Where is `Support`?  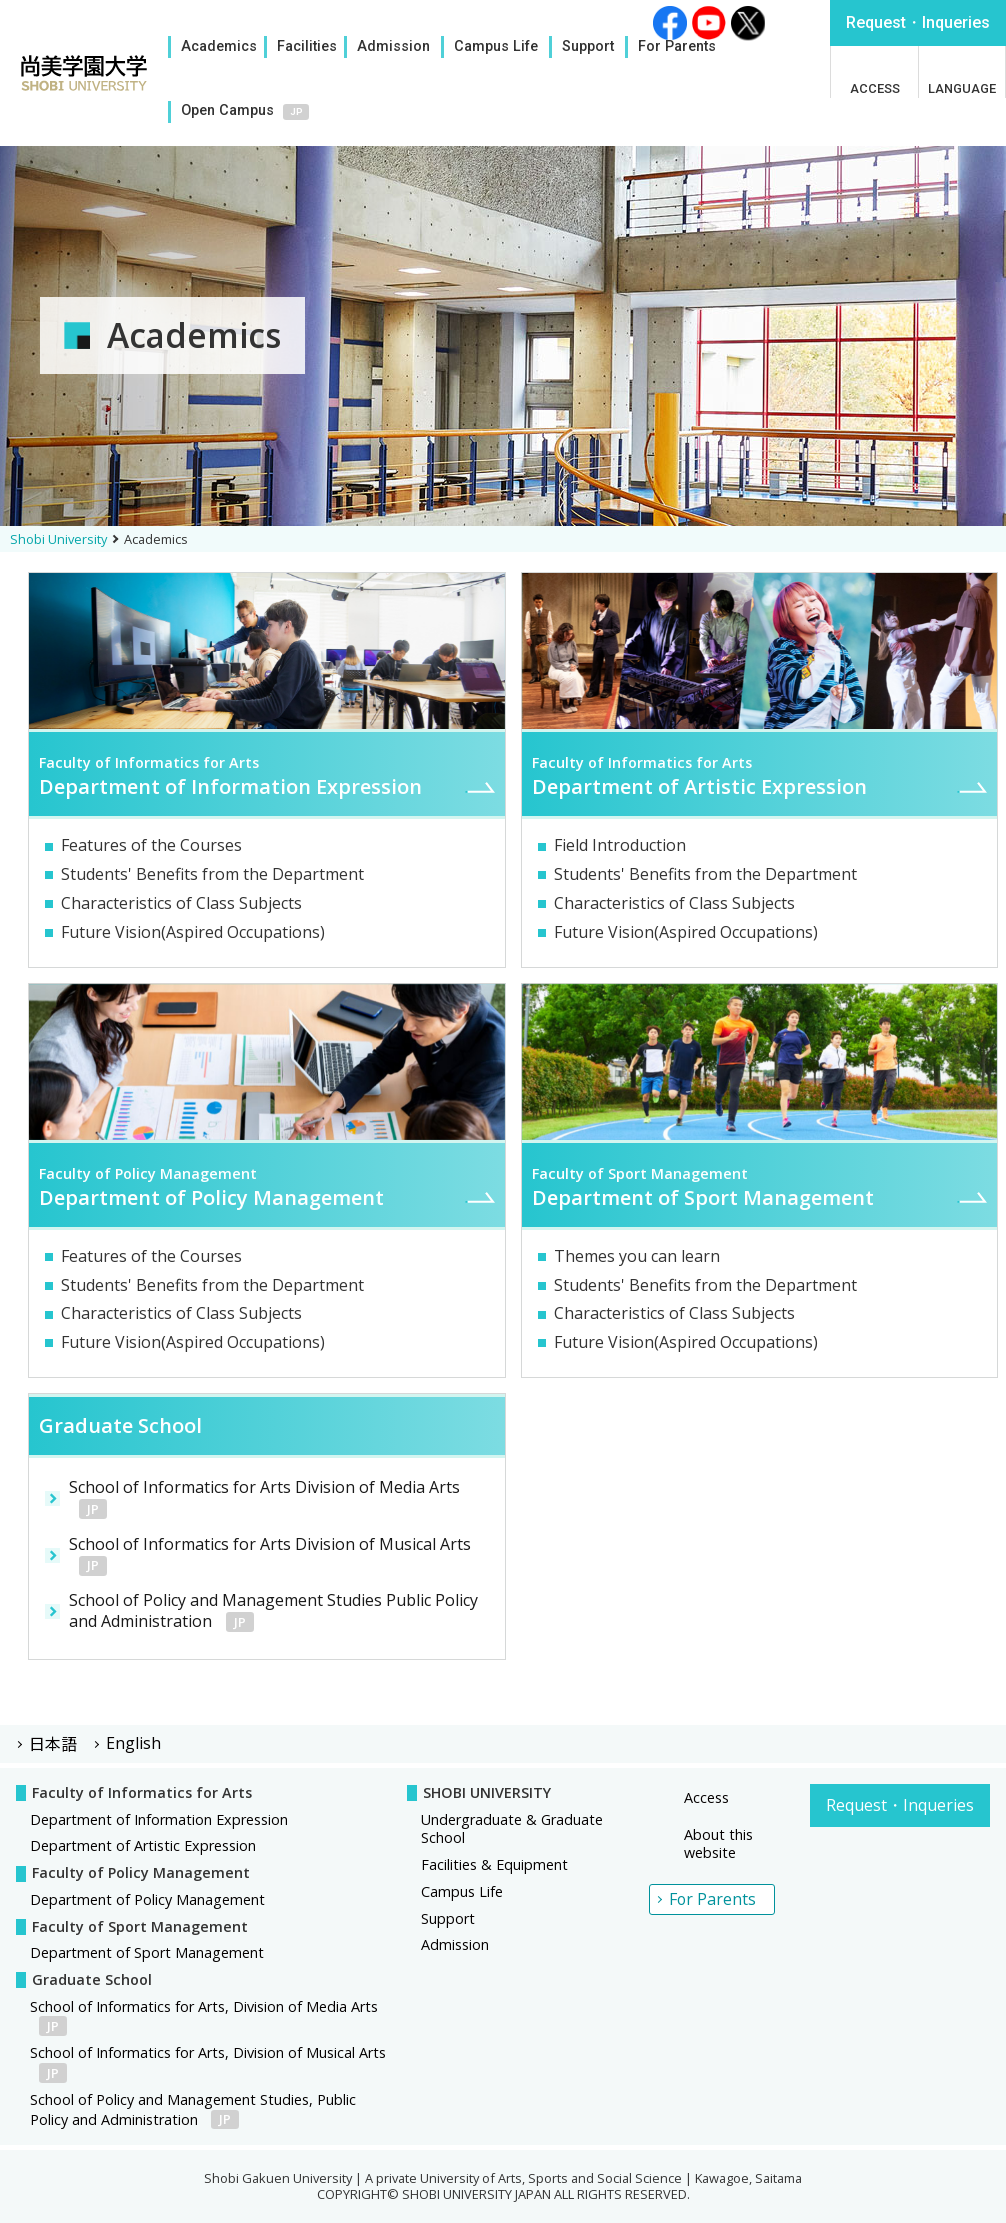 Support is located at coordinates (588, 46).